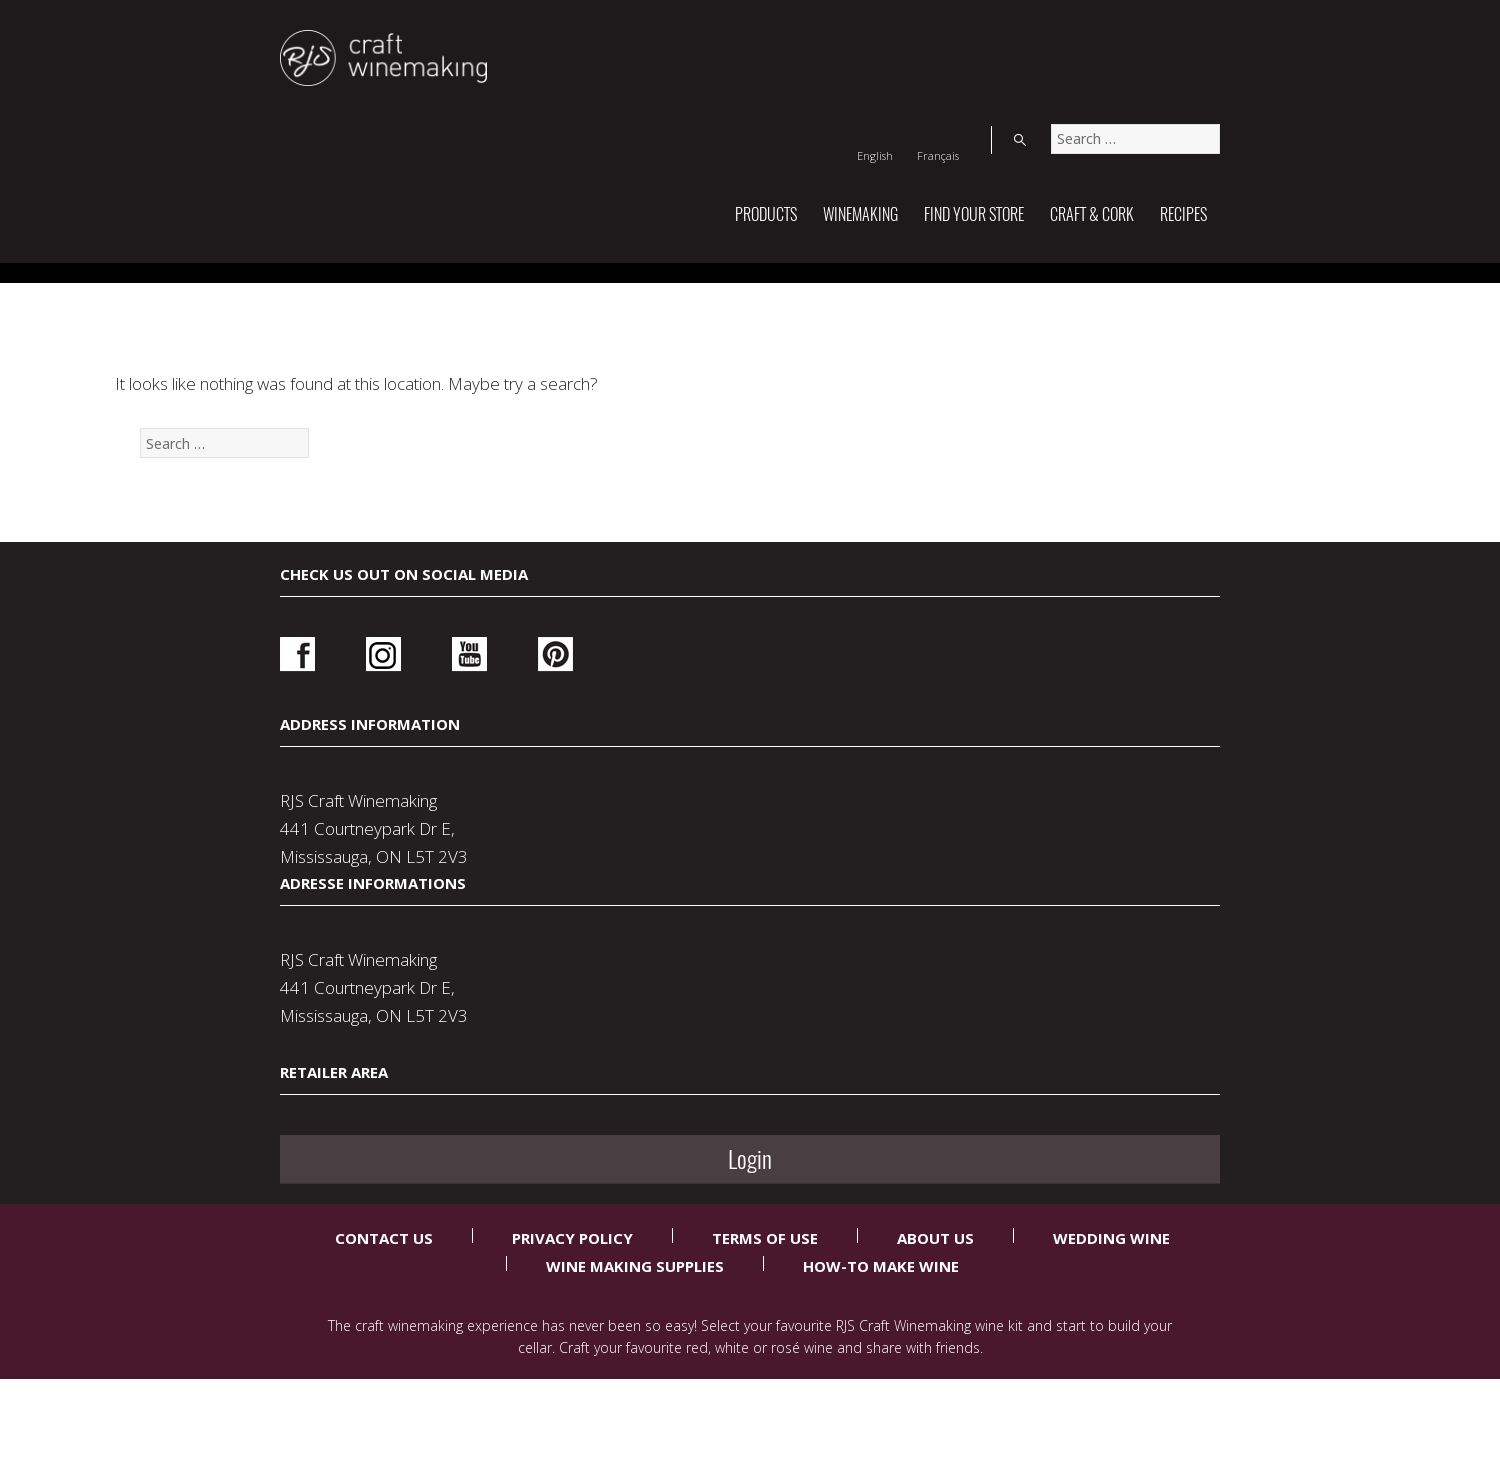 The height and width of the screenshot is (1470, 1500). I want to click on Wine Making Supplies, so click(635, 1336).